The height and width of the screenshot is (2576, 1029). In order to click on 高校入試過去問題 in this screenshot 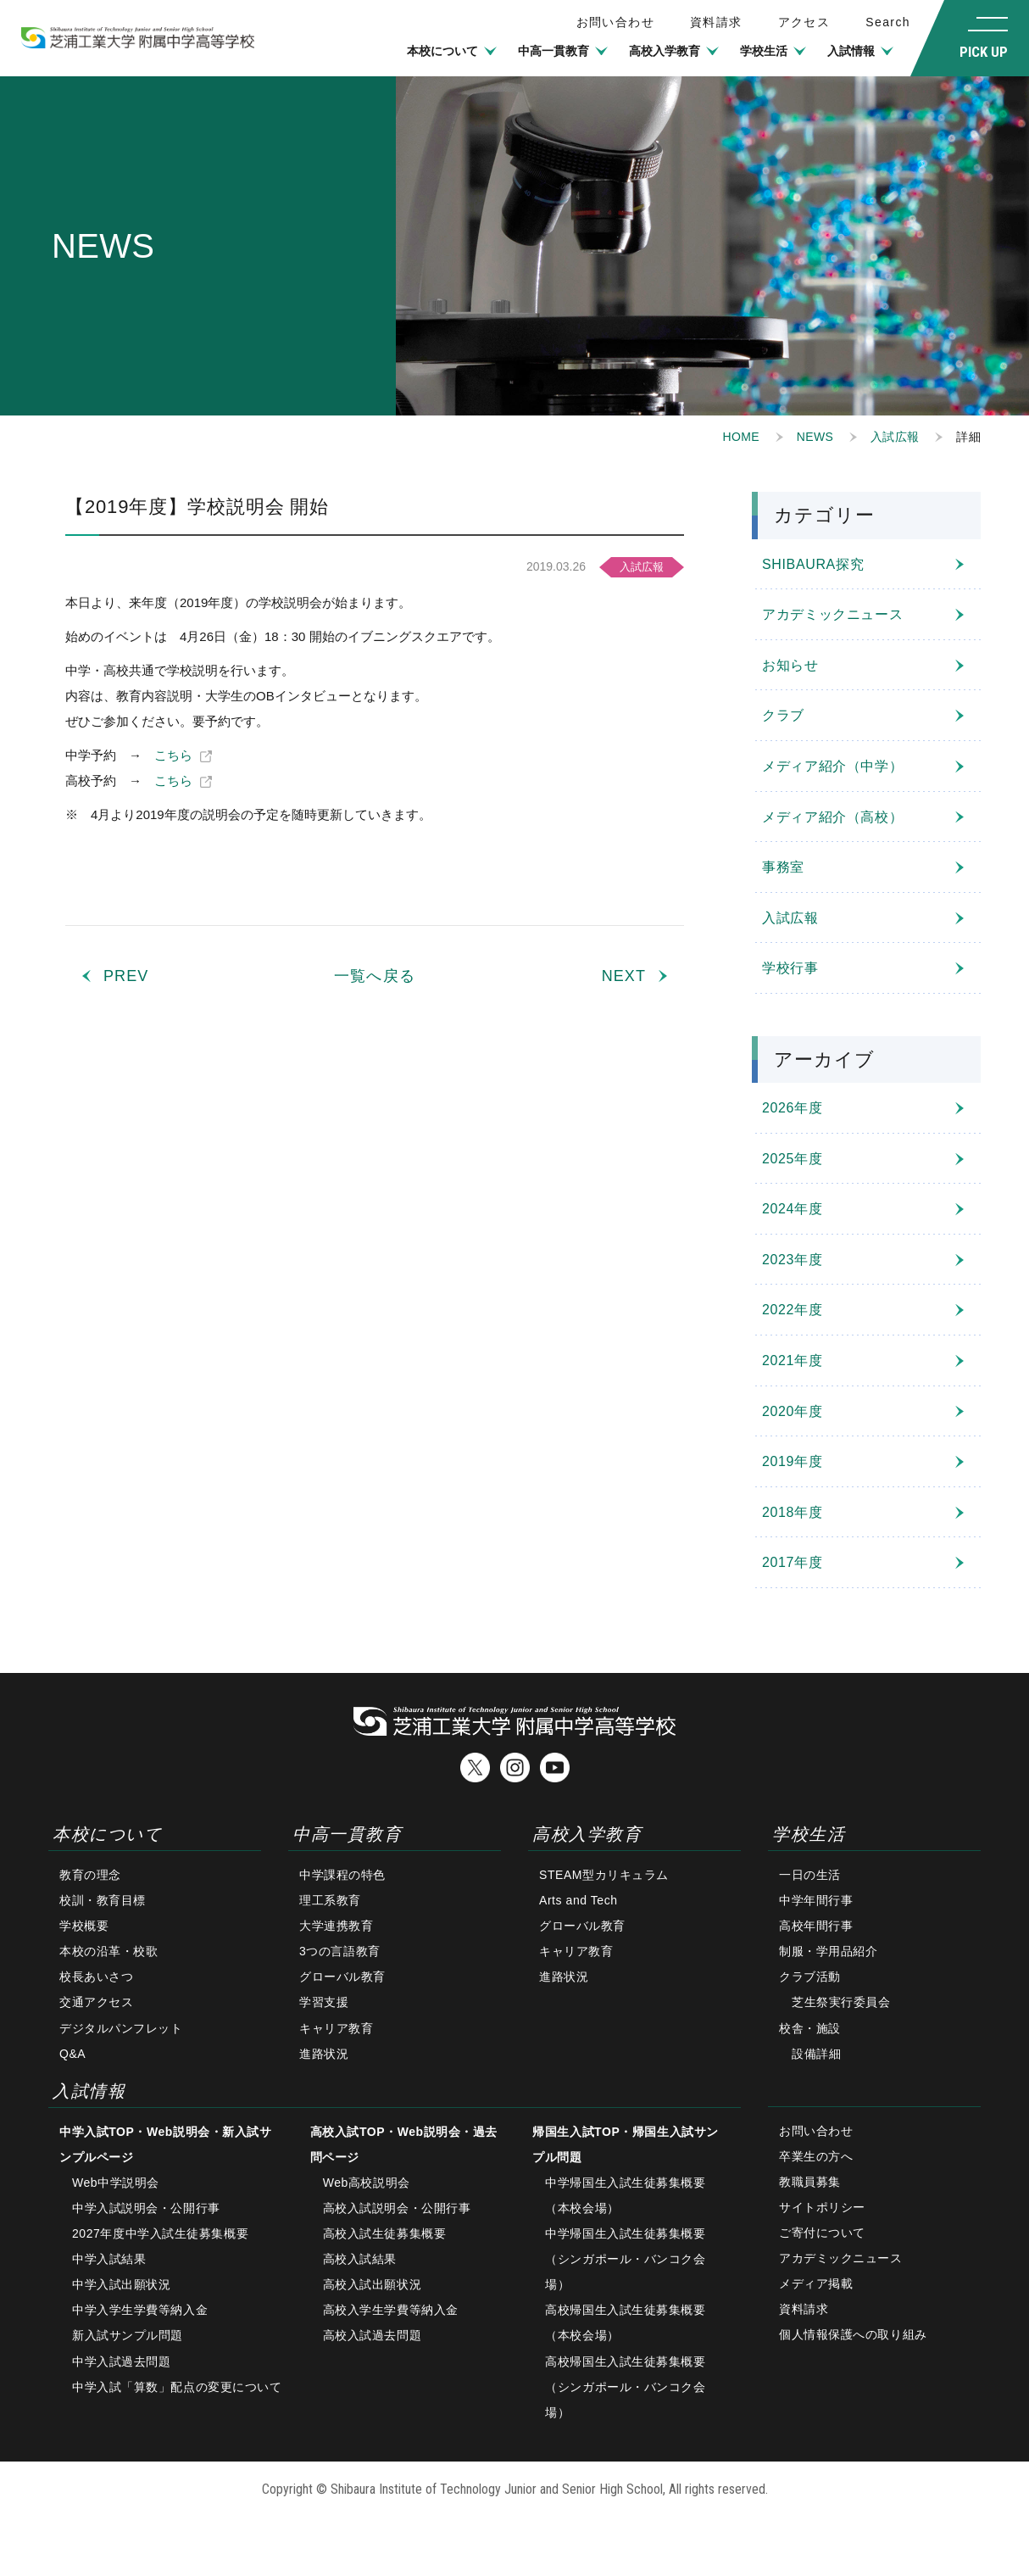, I will do `click(372, 2335)`.